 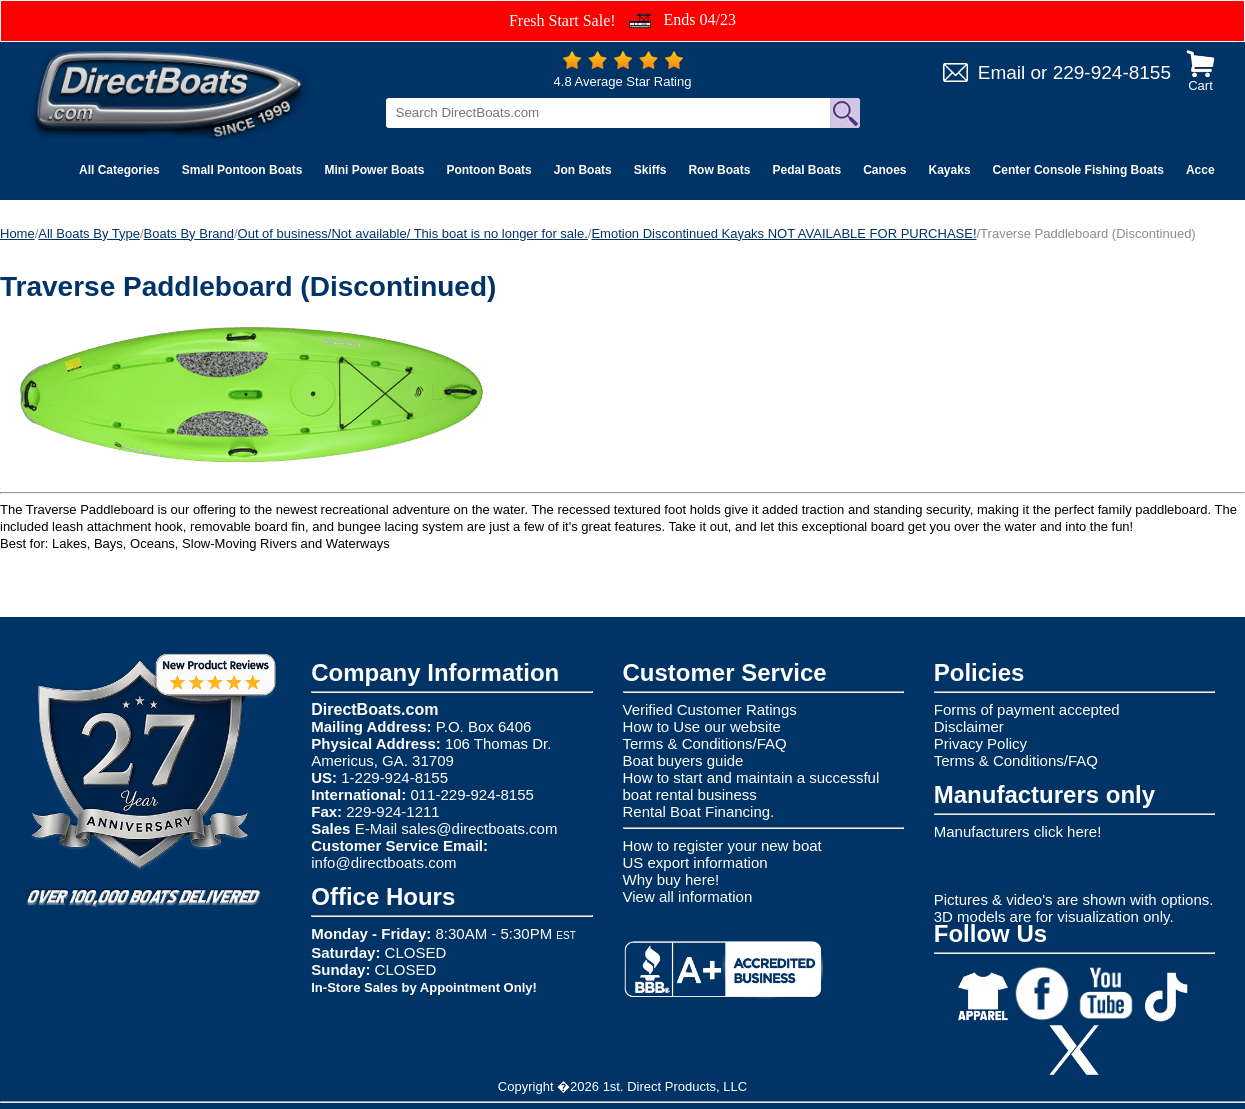 What do you see at coordinates (884, 170) in the screenshot?
I see `Canoes` at bounding box center [884, 170].